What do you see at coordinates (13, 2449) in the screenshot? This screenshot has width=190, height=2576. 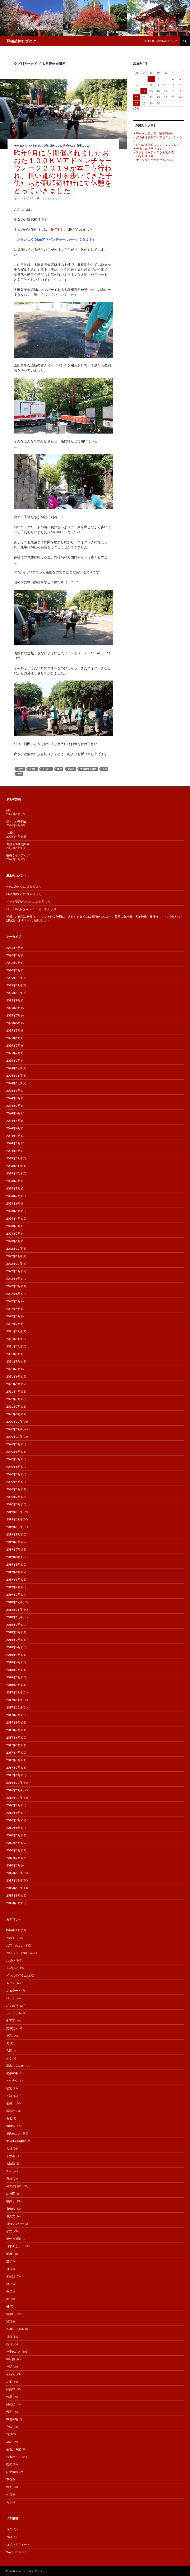 I see `薀蓄。考察` at bounding box center [13, 2449].